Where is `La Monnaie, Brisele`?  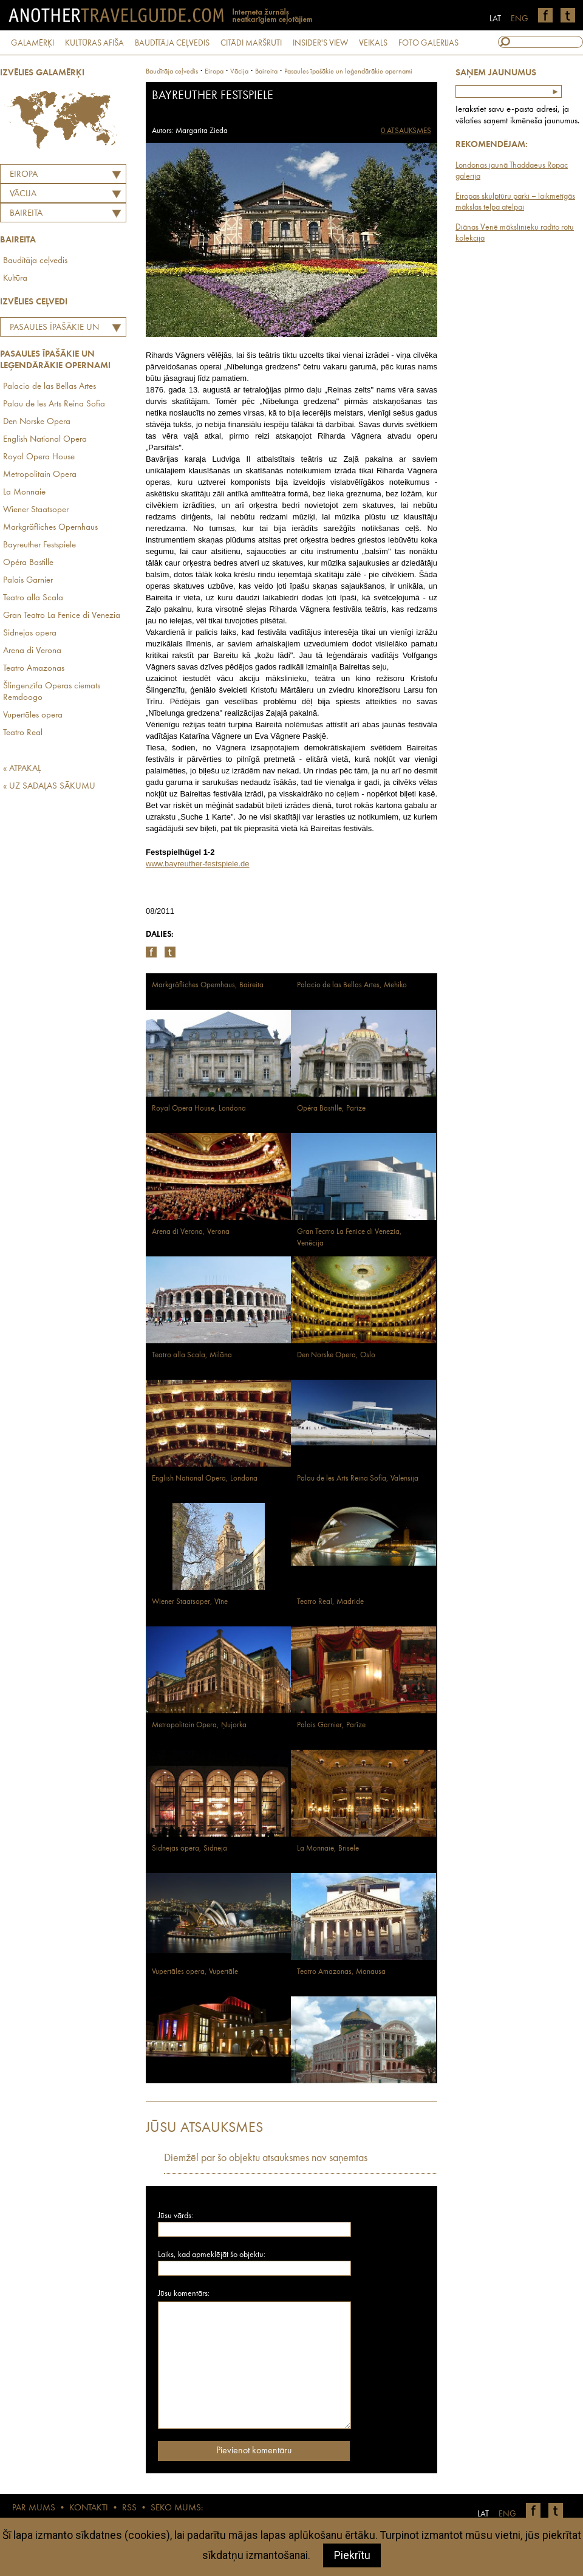
La Monnaie, Brisele is located at coordinates (328, 1848).